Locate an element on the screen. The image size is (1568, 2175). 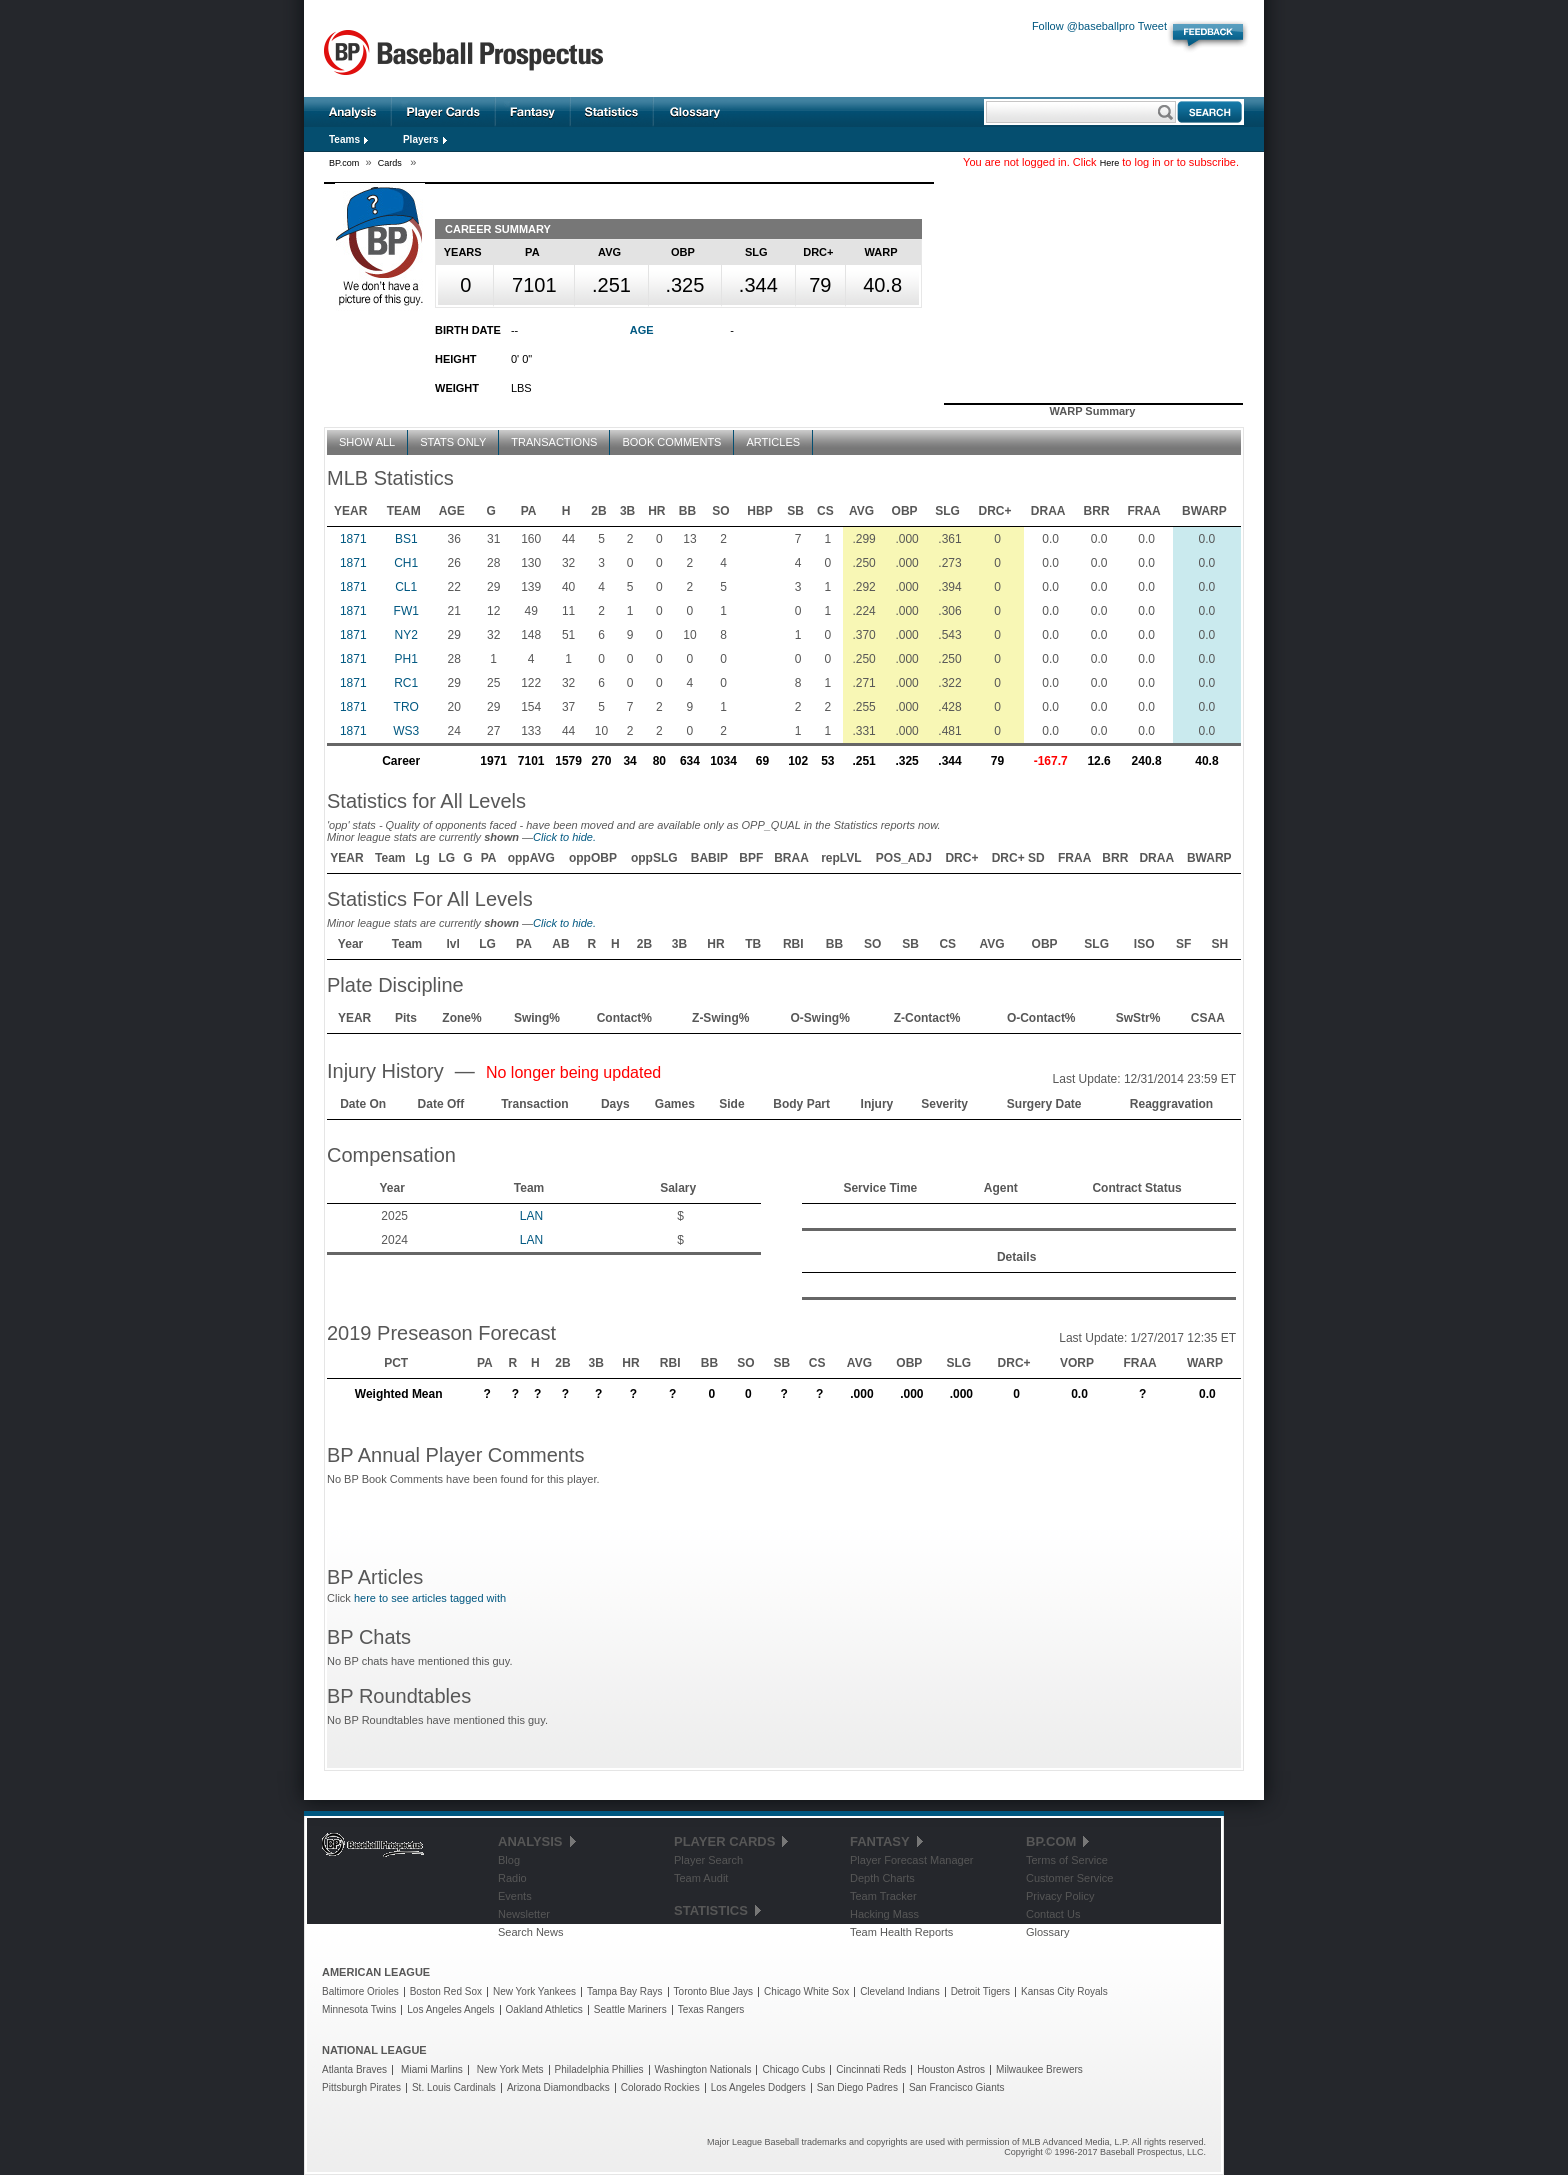
Hacking Mass is located at coordinates (884, 1914).